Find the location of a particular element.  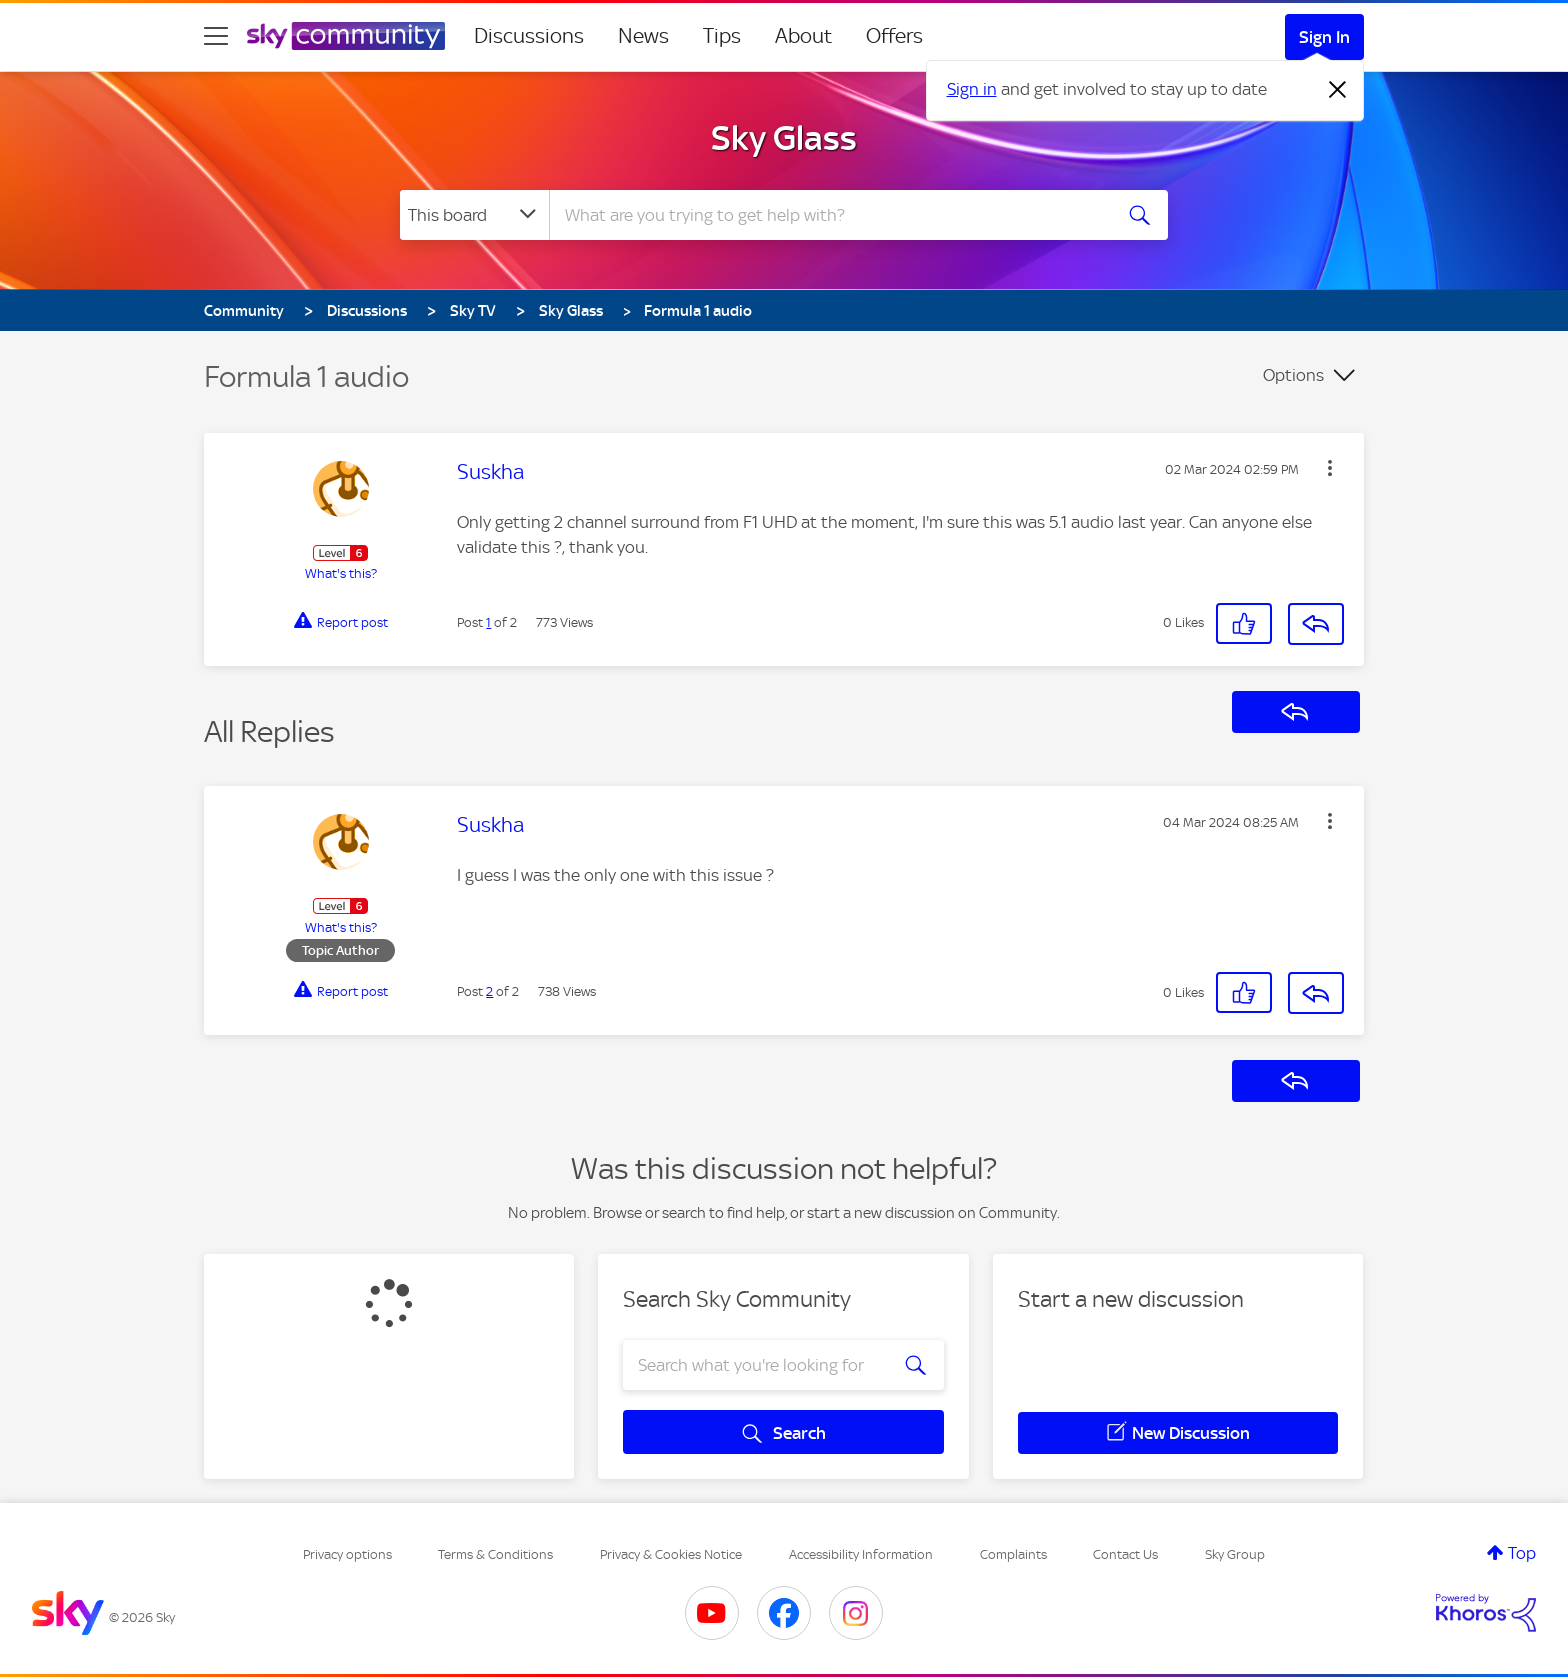

Discussions is located at coordinates (529, 36).